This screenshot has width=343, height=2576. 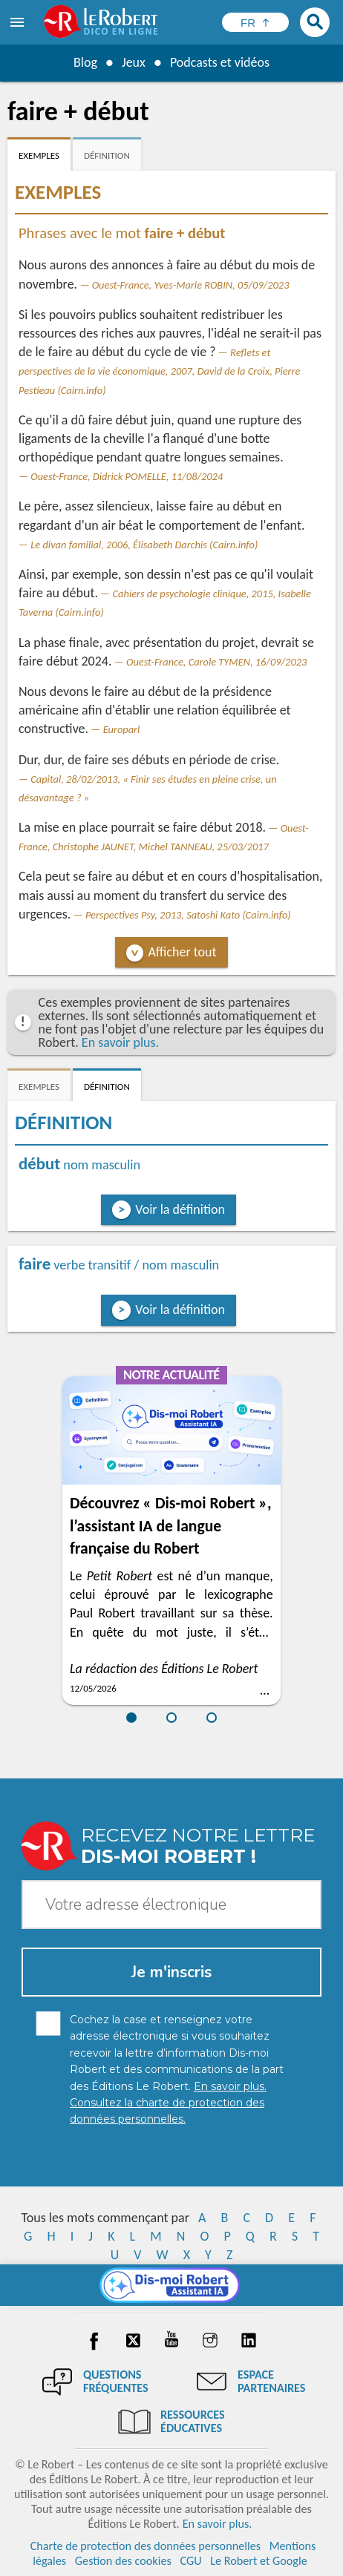 I want to click on CGU, so click(x=190, y=2561).